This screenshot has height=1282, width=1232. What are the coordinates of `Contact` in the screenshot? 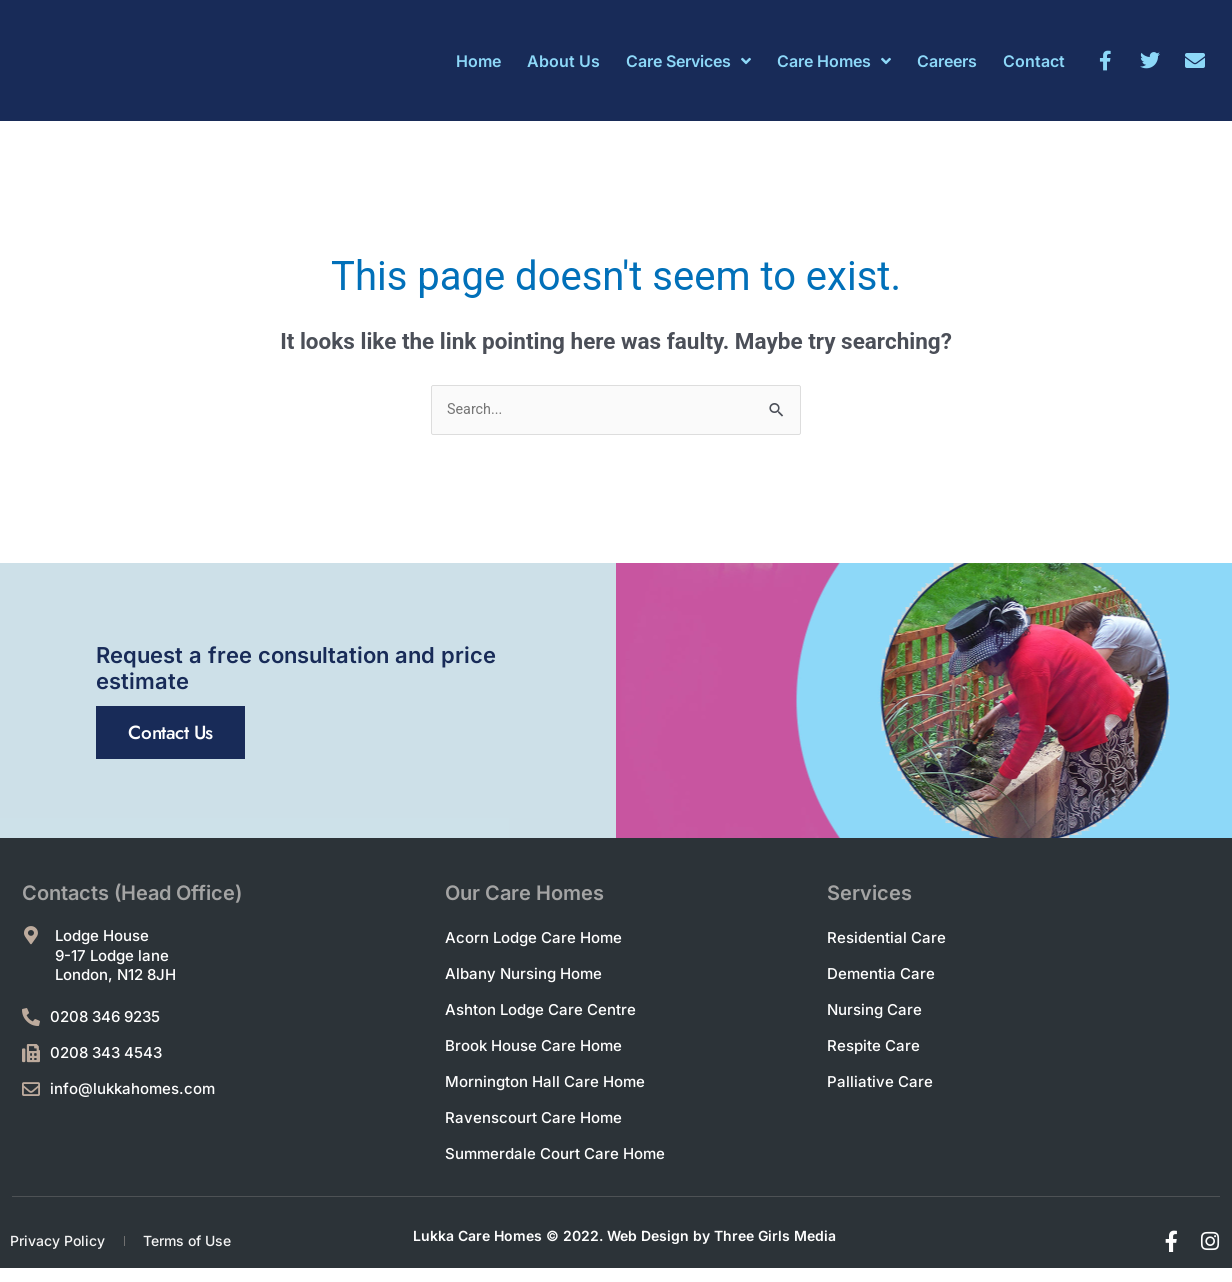 It's located at (1034, 61).